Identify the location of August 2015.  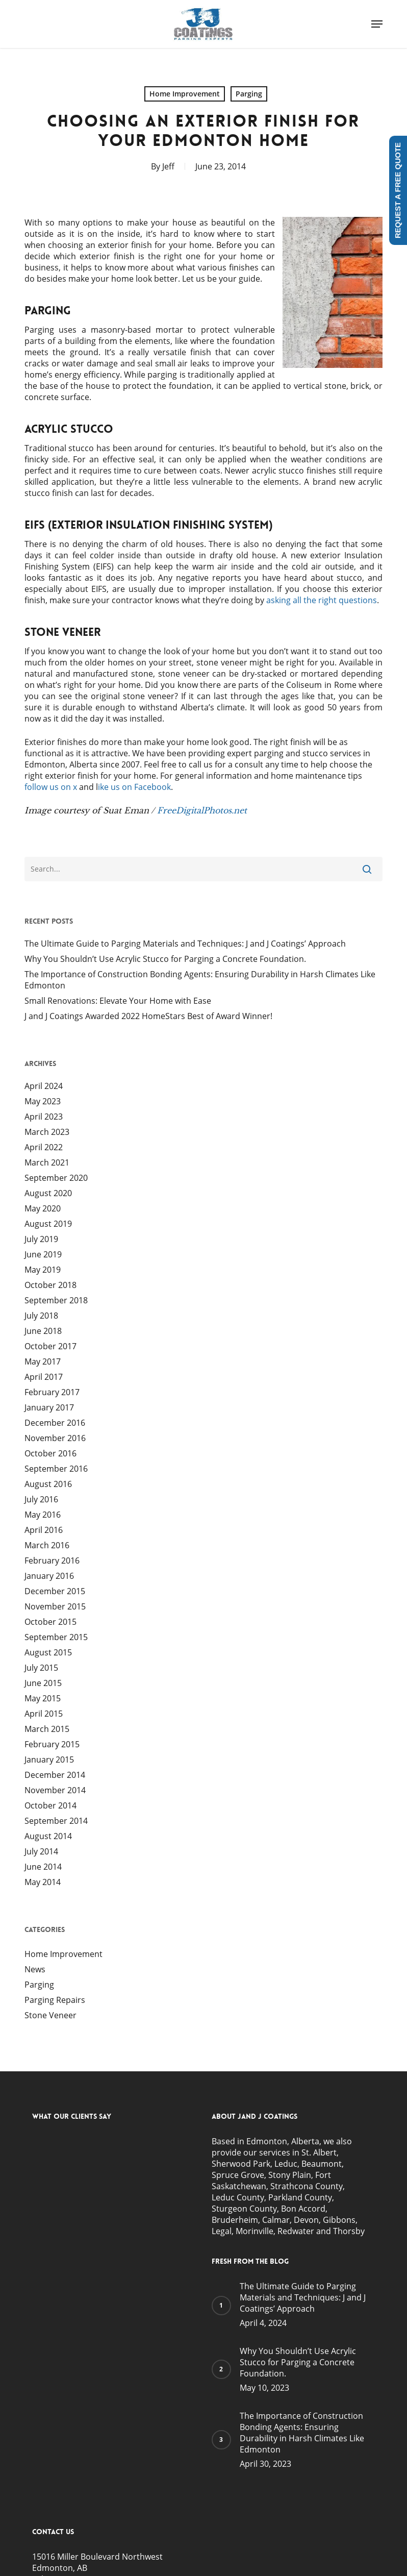
(48, 1652).